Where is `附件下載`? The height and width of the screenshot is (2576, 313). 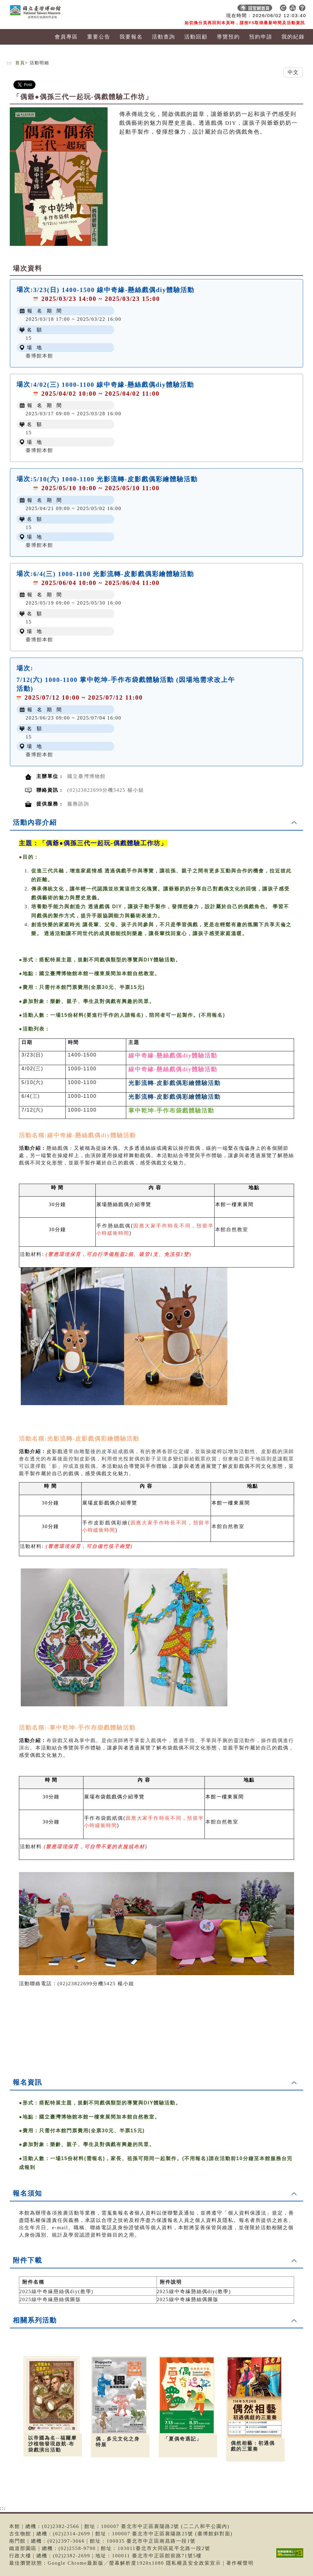 附件下載 is located at coordinates (27, 2260).